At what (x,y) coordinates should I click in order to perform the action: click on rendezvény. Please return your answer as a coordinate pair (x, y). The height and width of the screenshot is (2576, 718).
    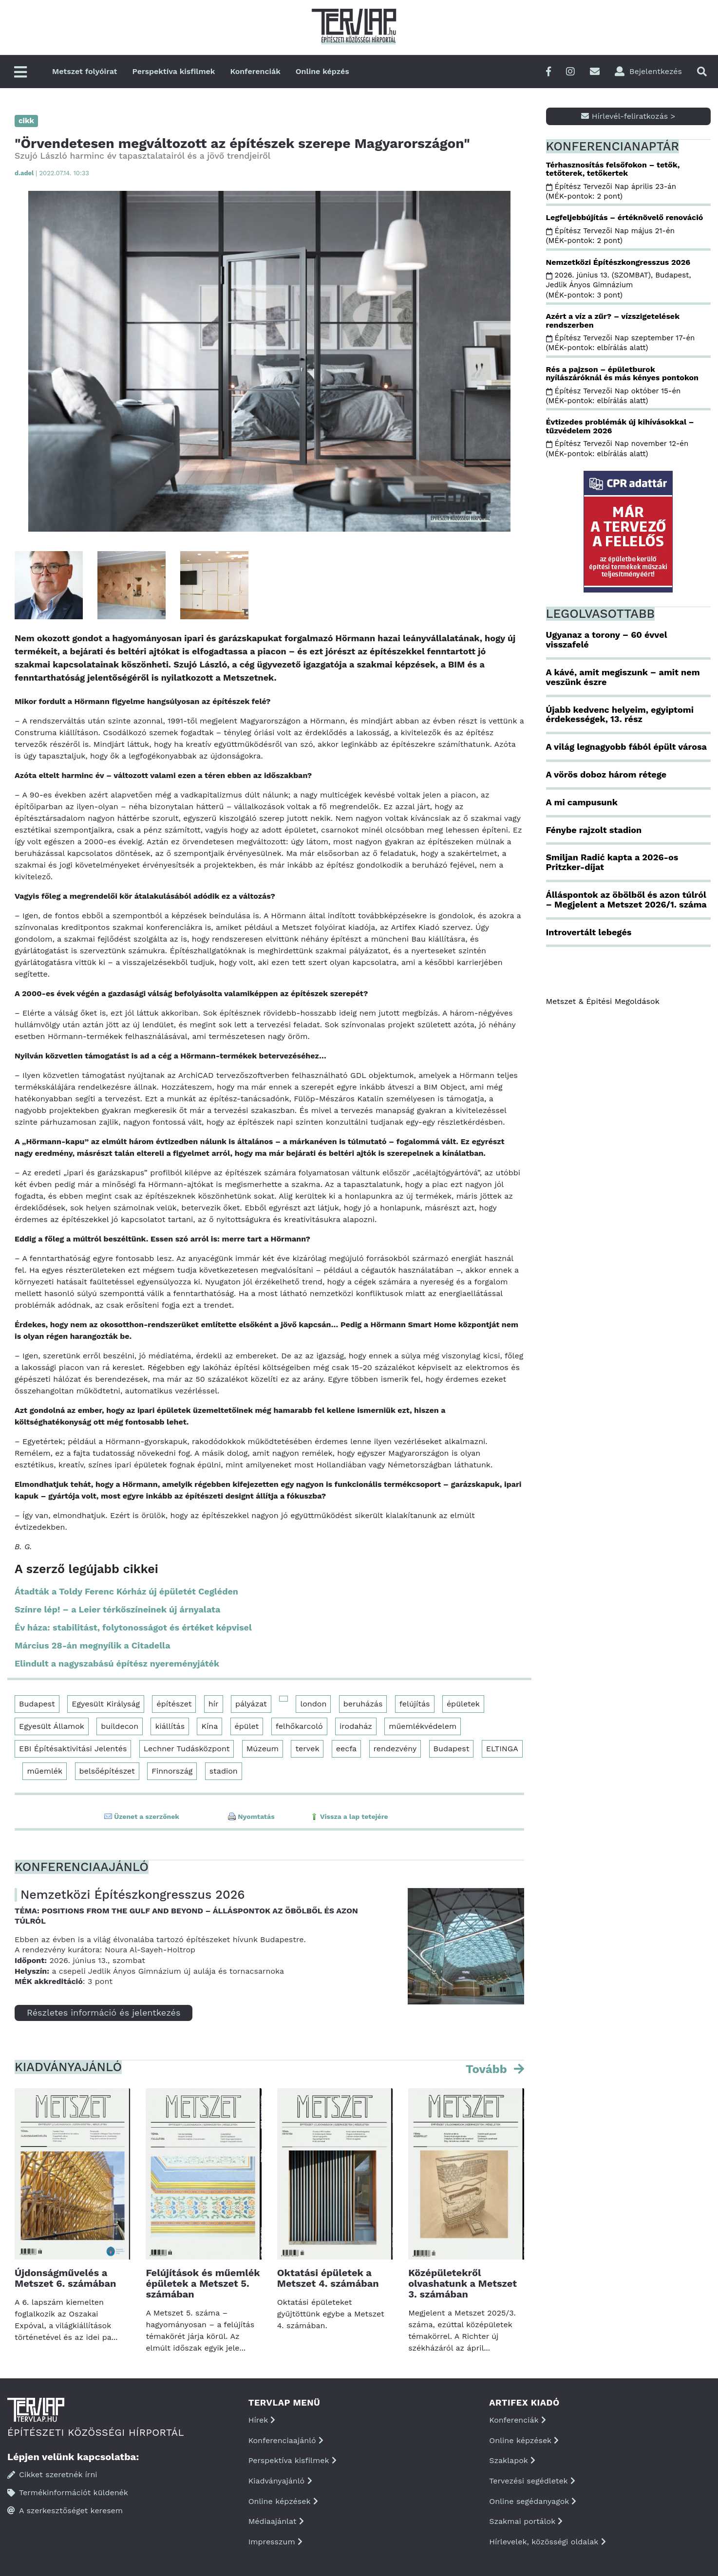
    Looking at the image, I should click on (395, 1748).